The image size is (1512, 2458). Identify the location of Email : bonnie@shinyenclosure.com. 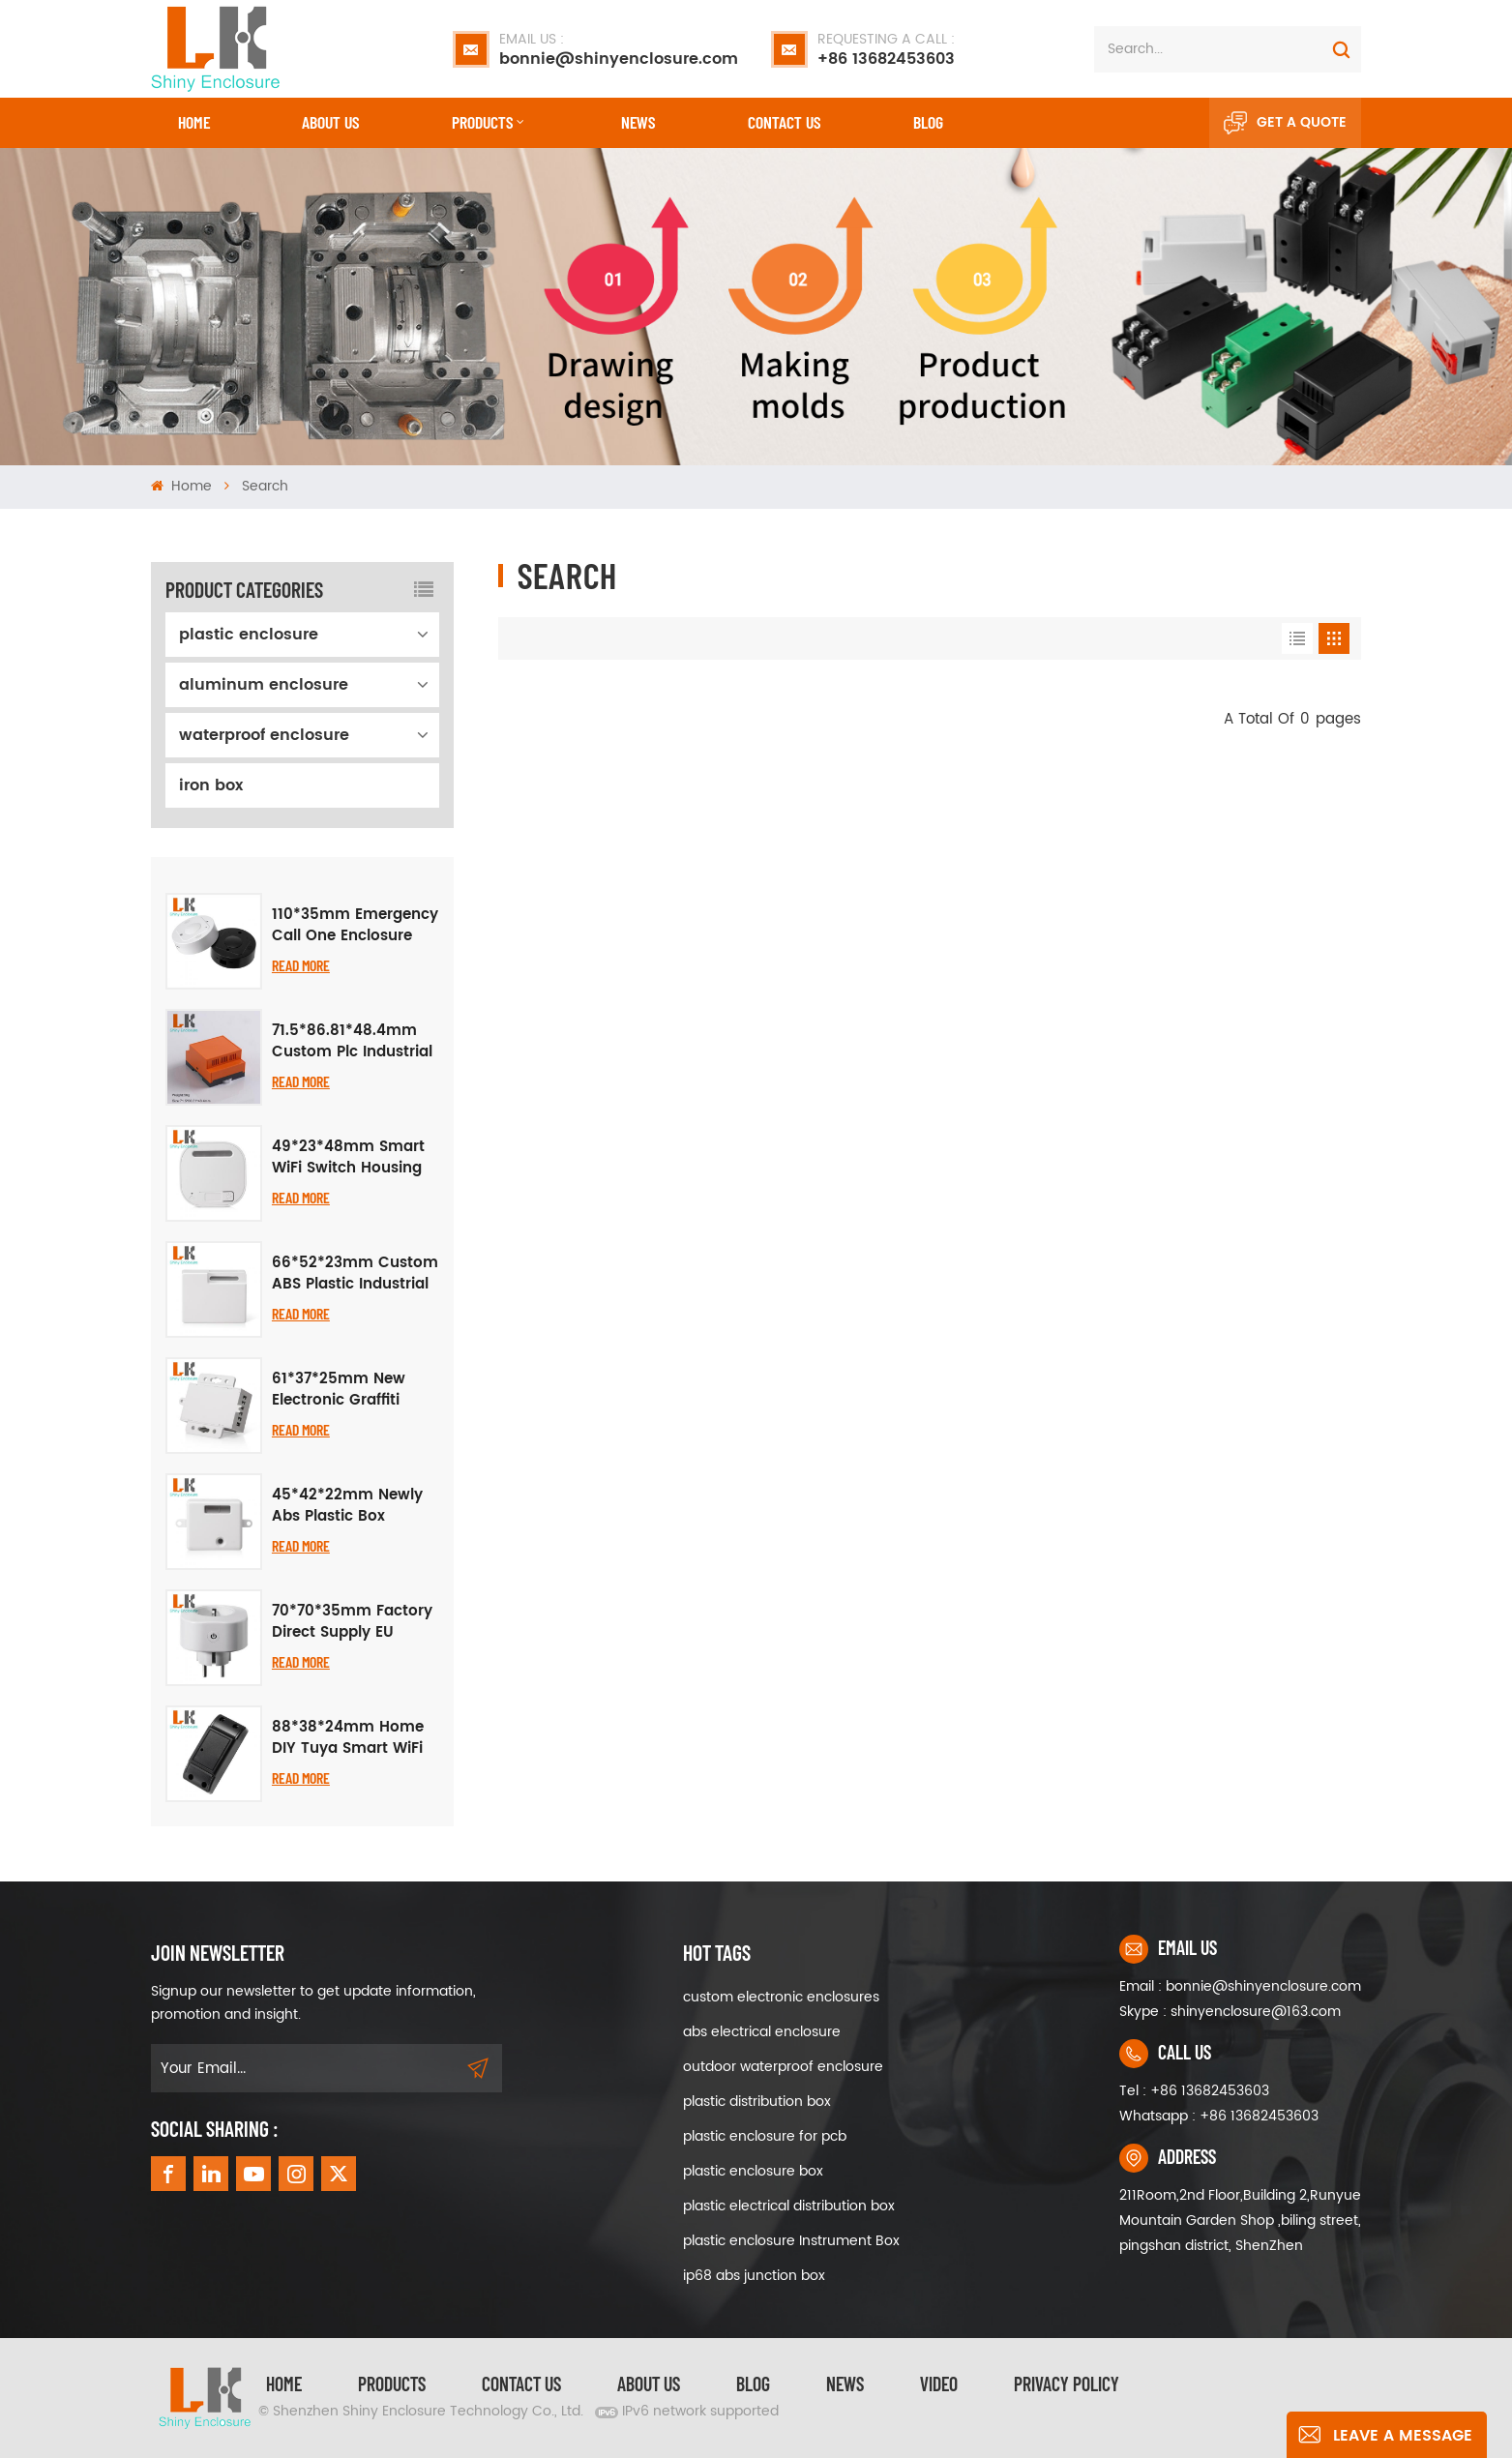
(1240, 1986).